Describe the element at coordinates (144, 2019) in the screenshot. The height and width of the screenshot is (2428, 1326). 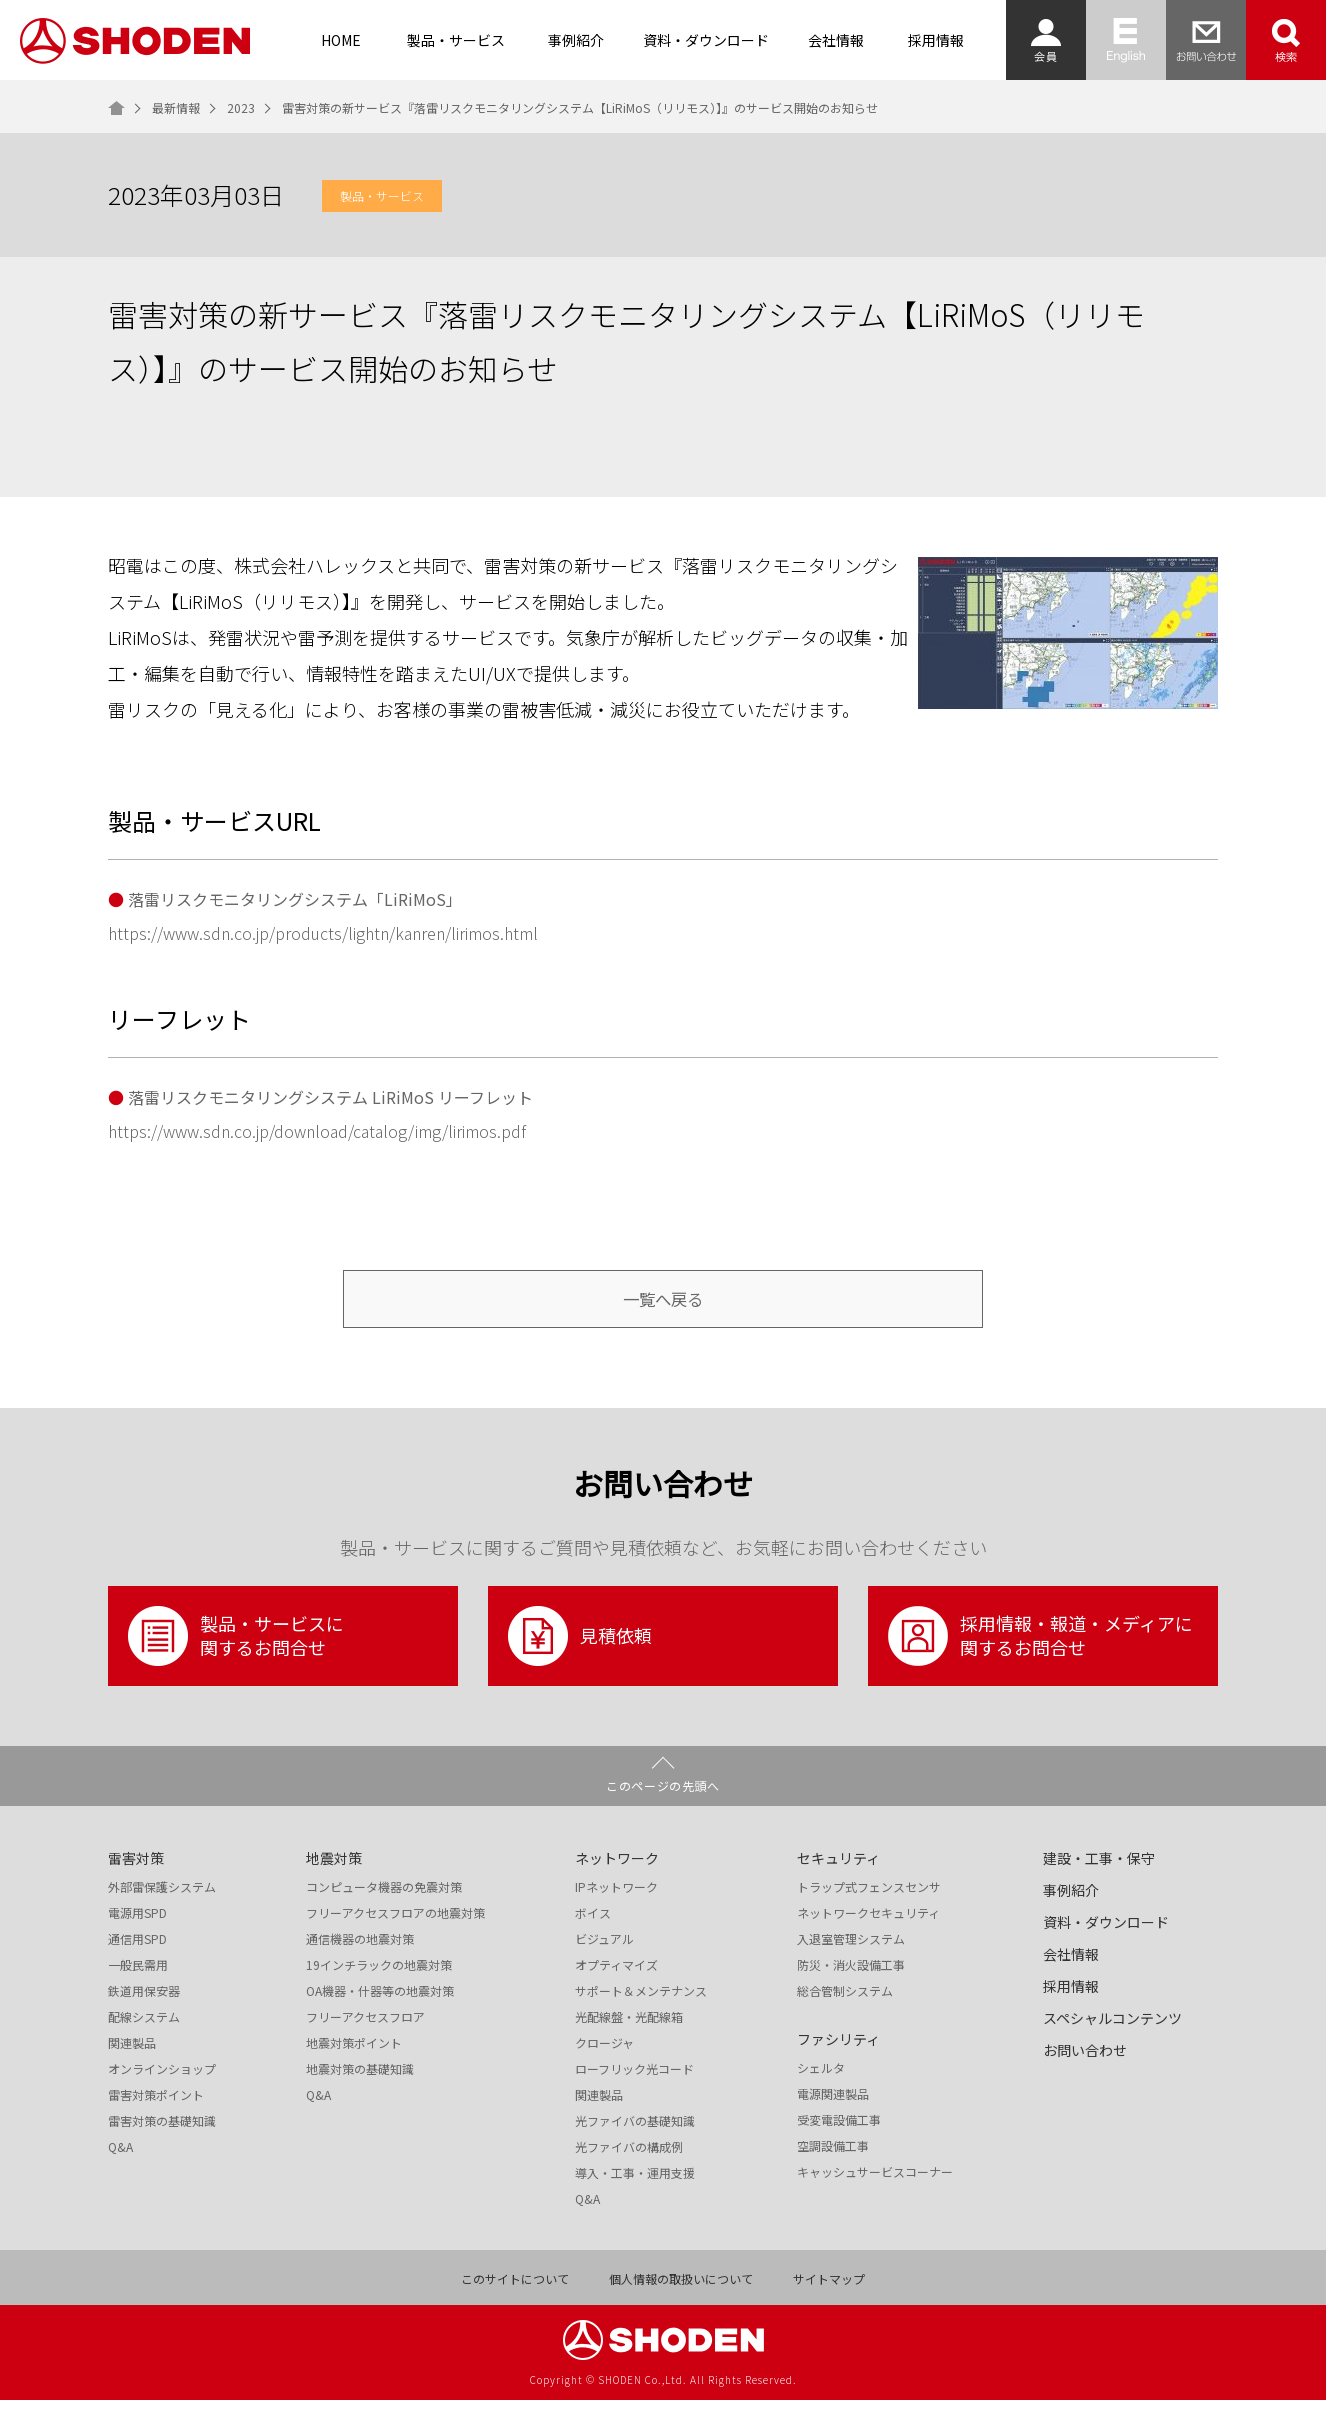
I see `鉄道用保安器` at that location.